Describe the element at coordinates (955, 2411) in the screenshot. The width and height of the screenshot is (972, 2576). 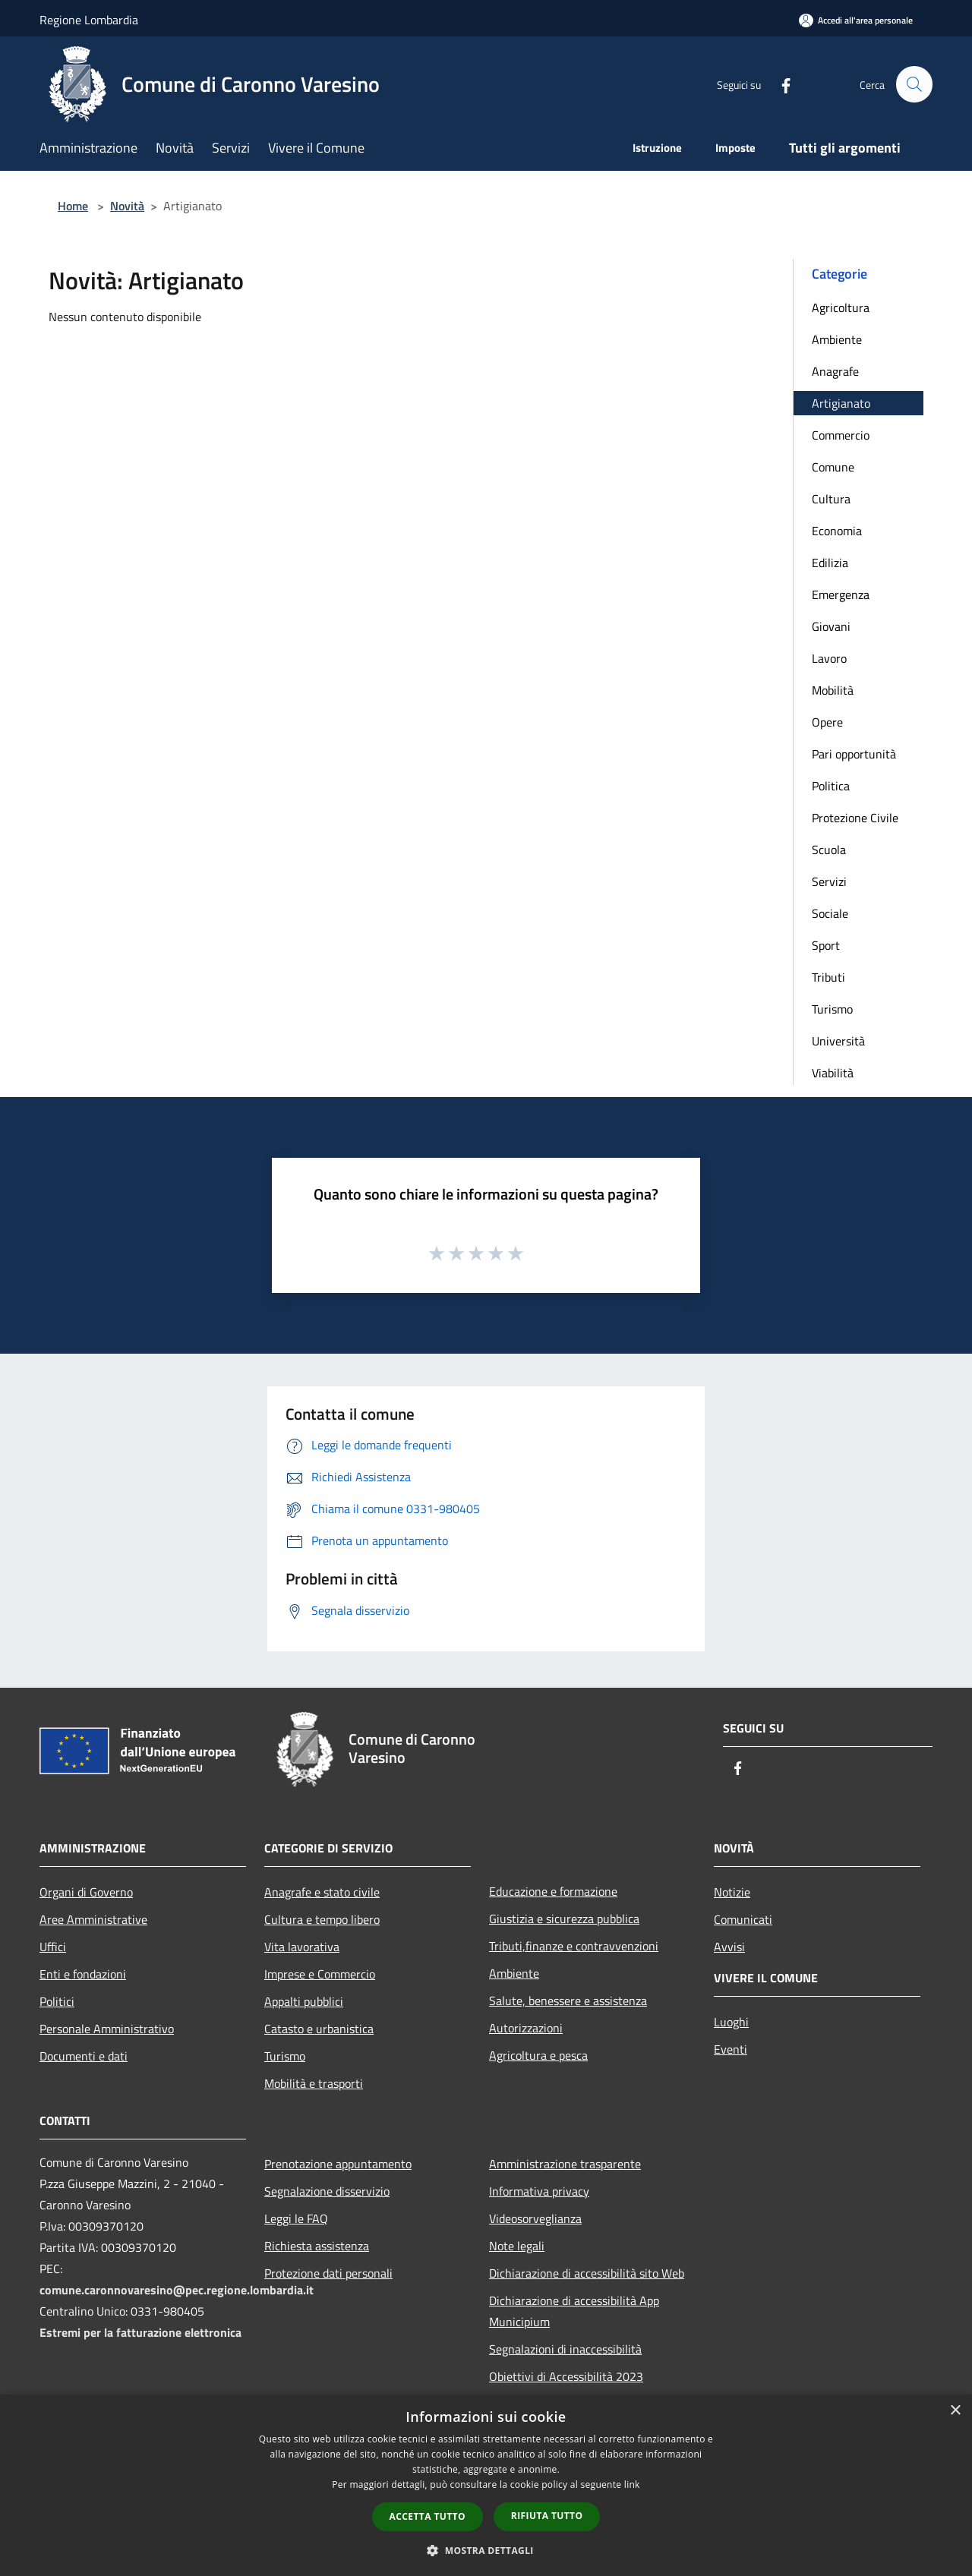
I see `× [button]` at that location.